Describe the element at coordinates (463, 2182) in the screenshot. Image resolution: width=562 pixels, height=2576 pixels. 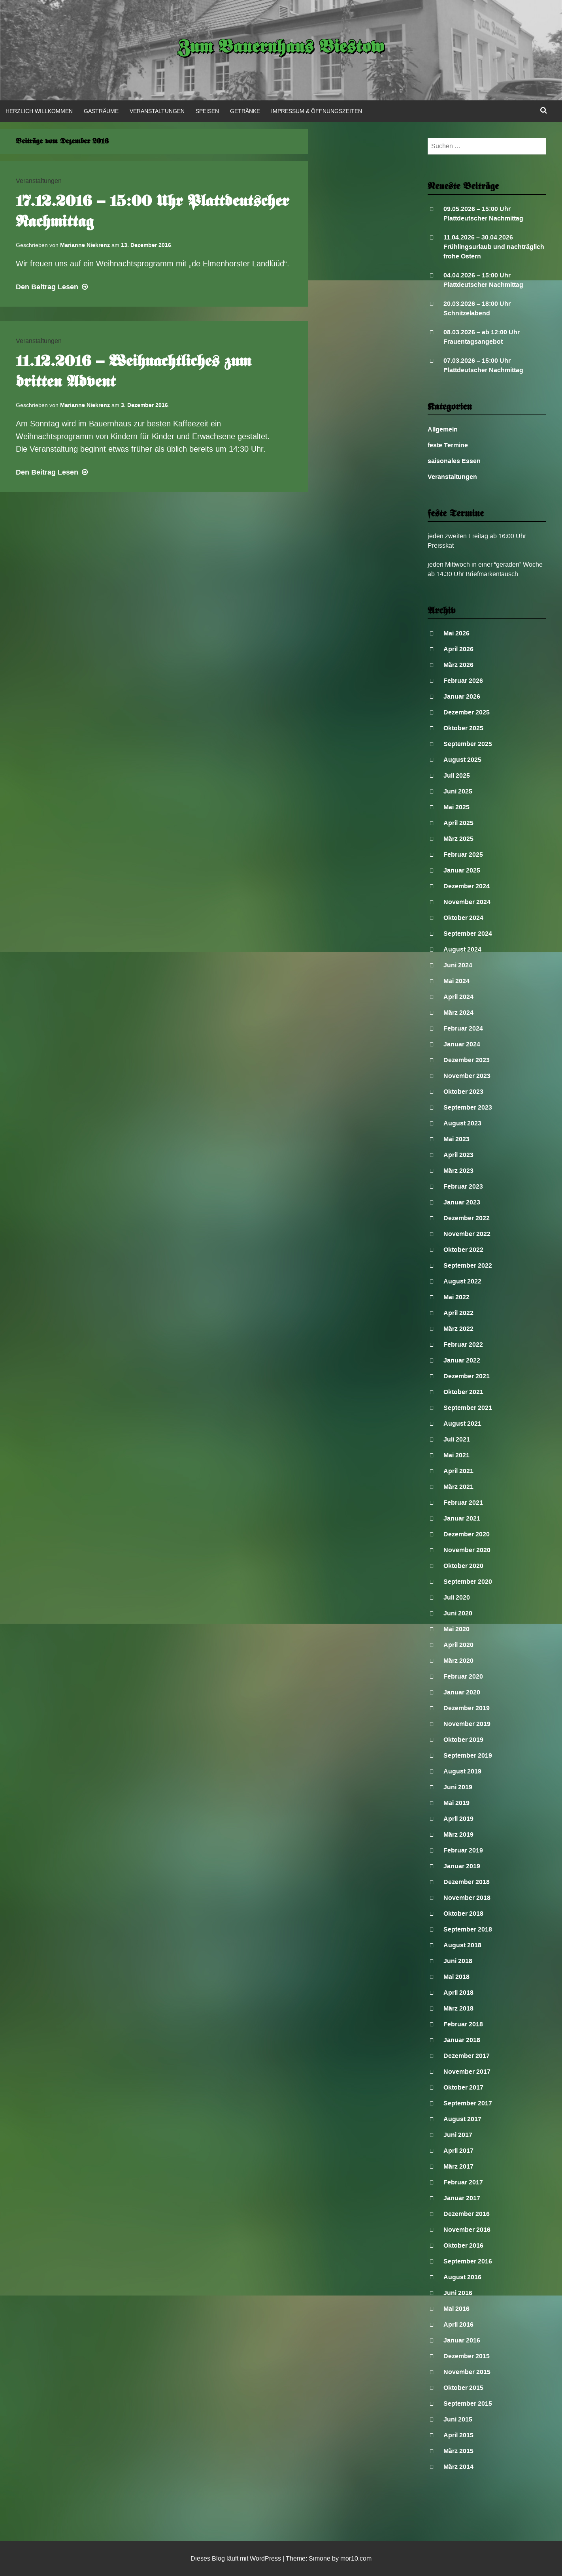
I see `Februar 2017` at that location.